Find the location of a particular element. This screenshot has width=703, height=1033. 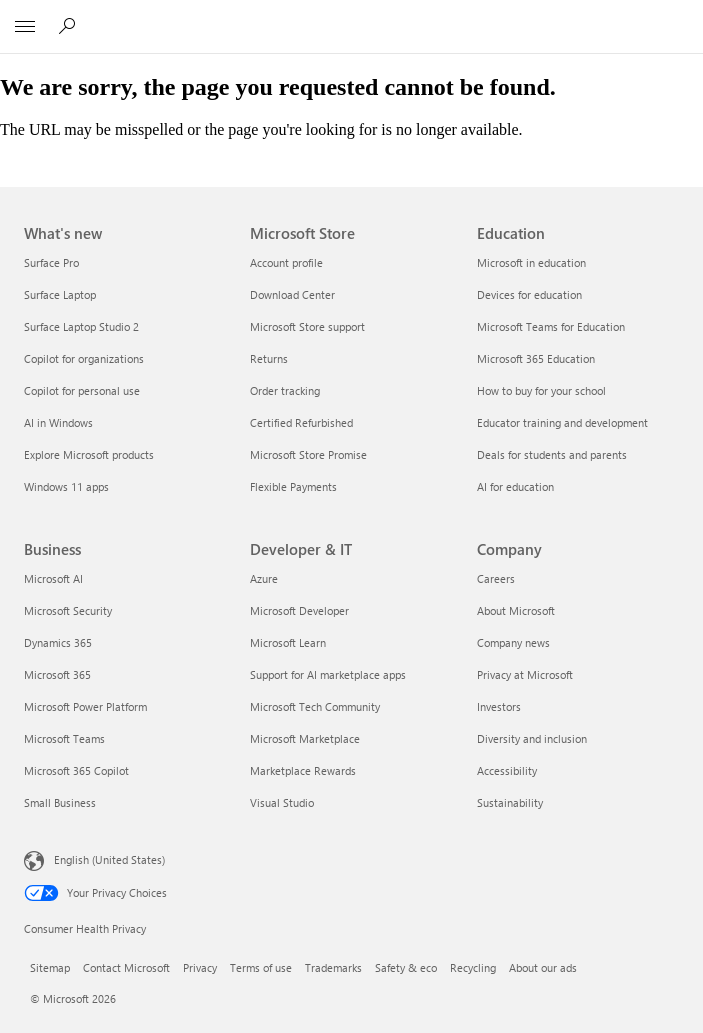

About our ads is located at coordinates (543, 967).